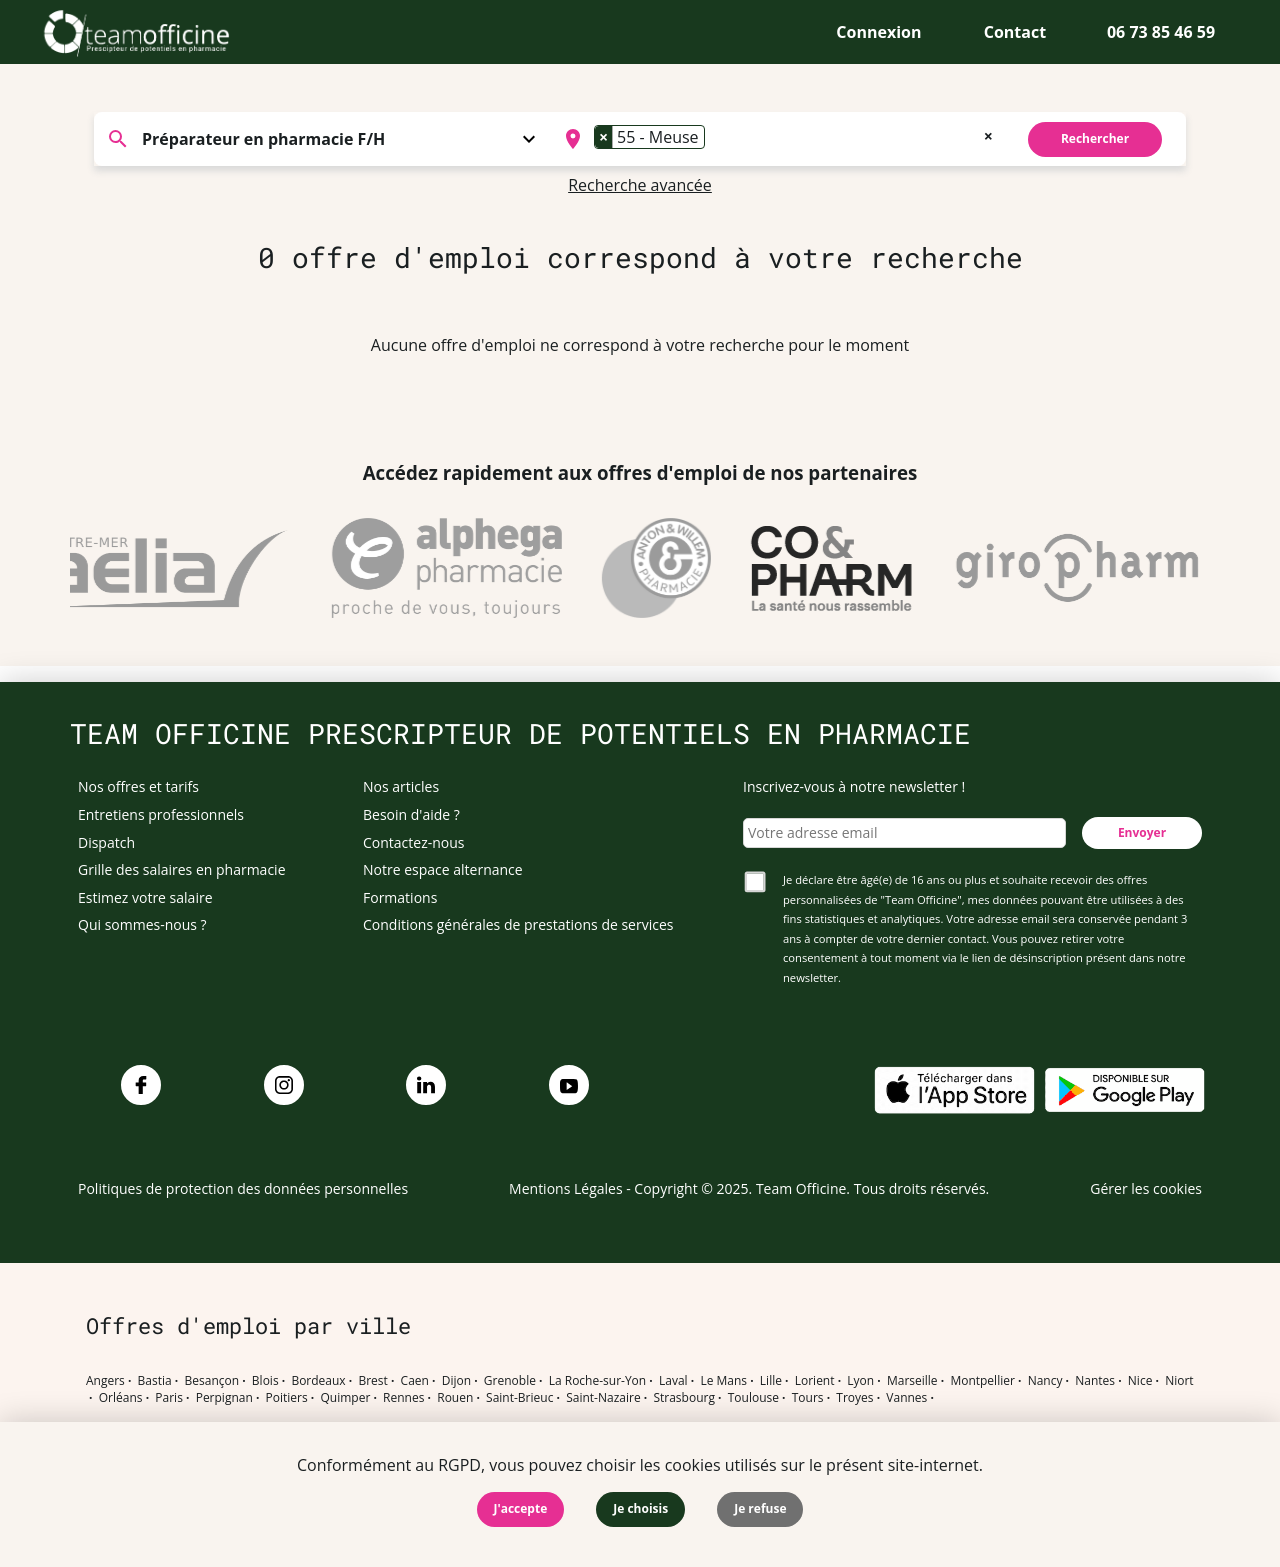 The width and height of the screenshot is (1280, 1567). What do you see at coordinates (212, 1381) in the screenshot?
I see `Besançon` at bounding box center [212, 1381].